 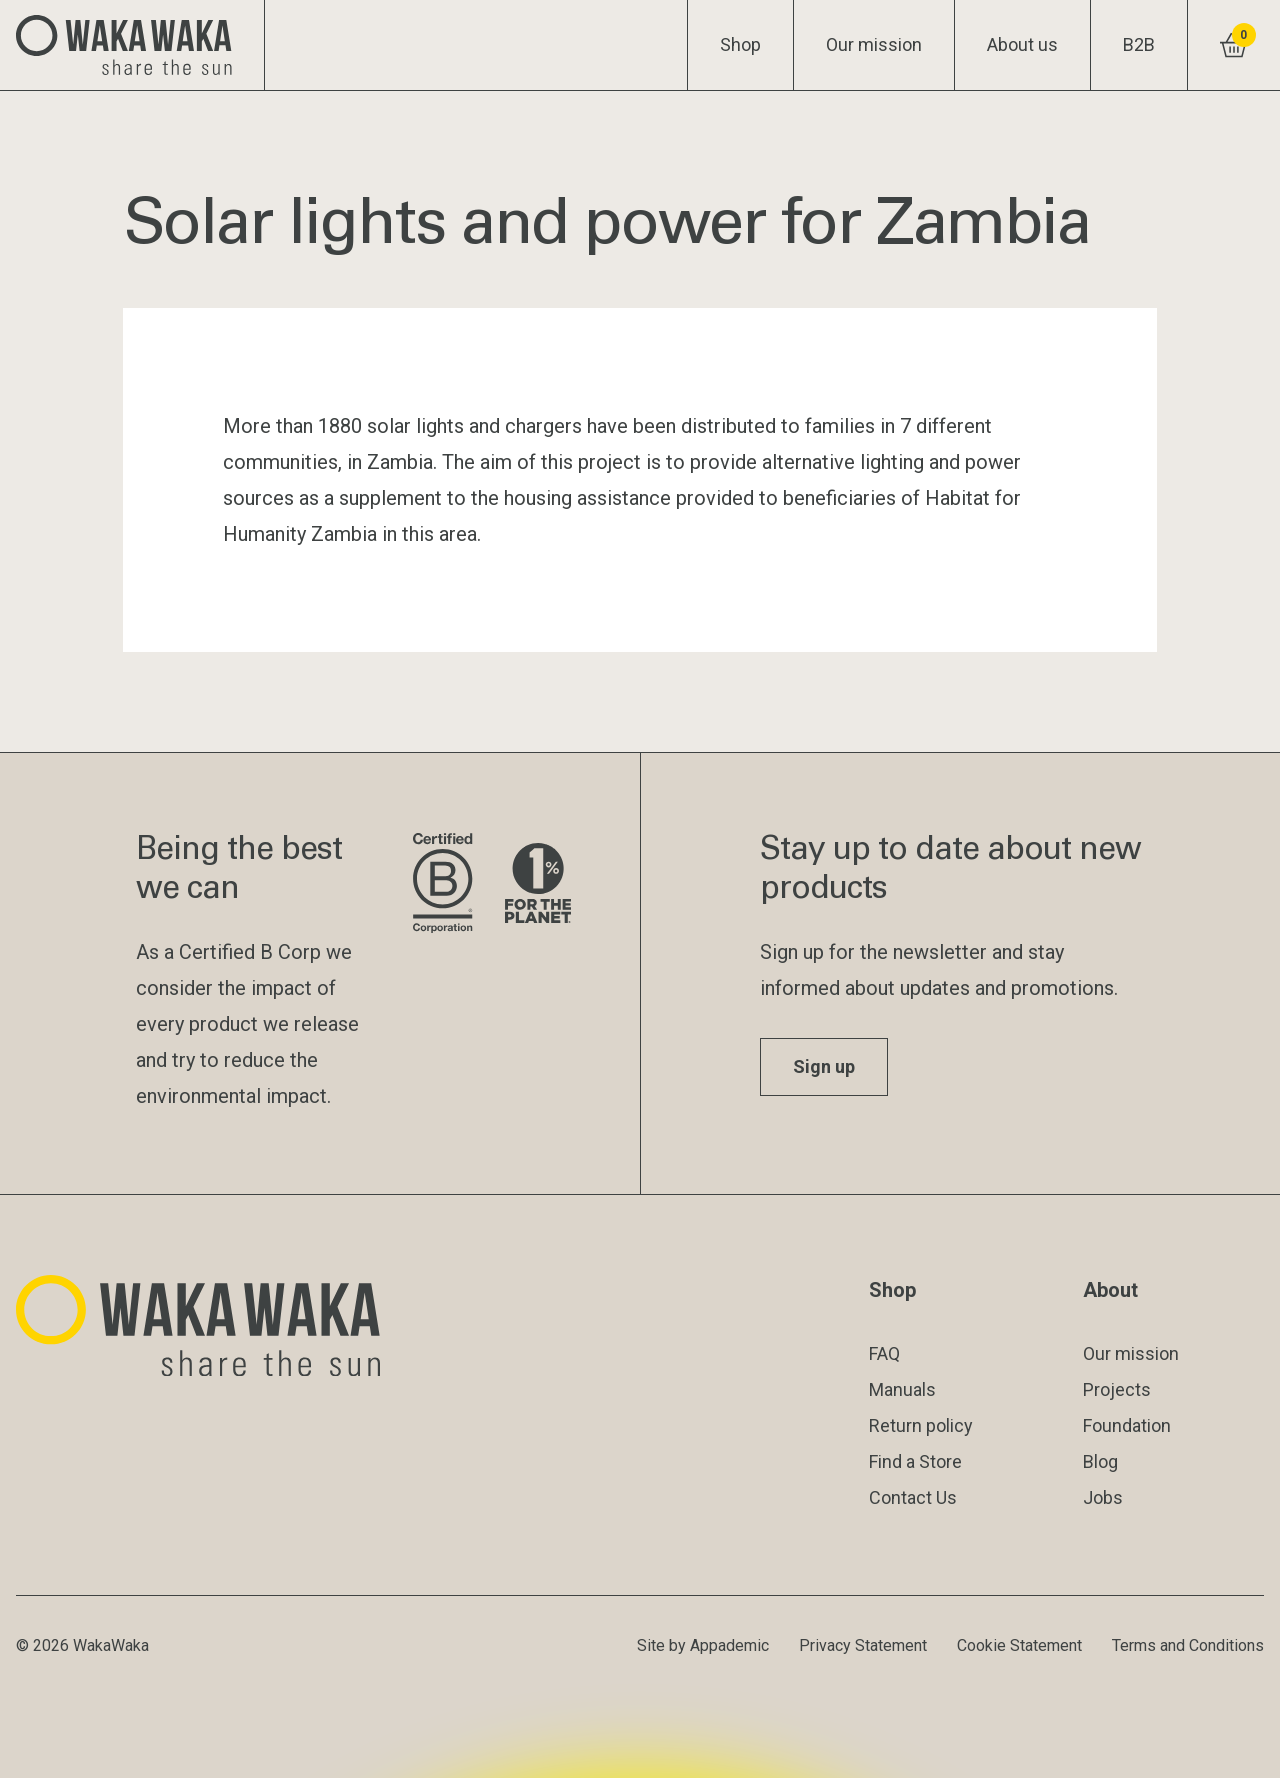 I want to click on Our mission, so click(x=874, y=44).